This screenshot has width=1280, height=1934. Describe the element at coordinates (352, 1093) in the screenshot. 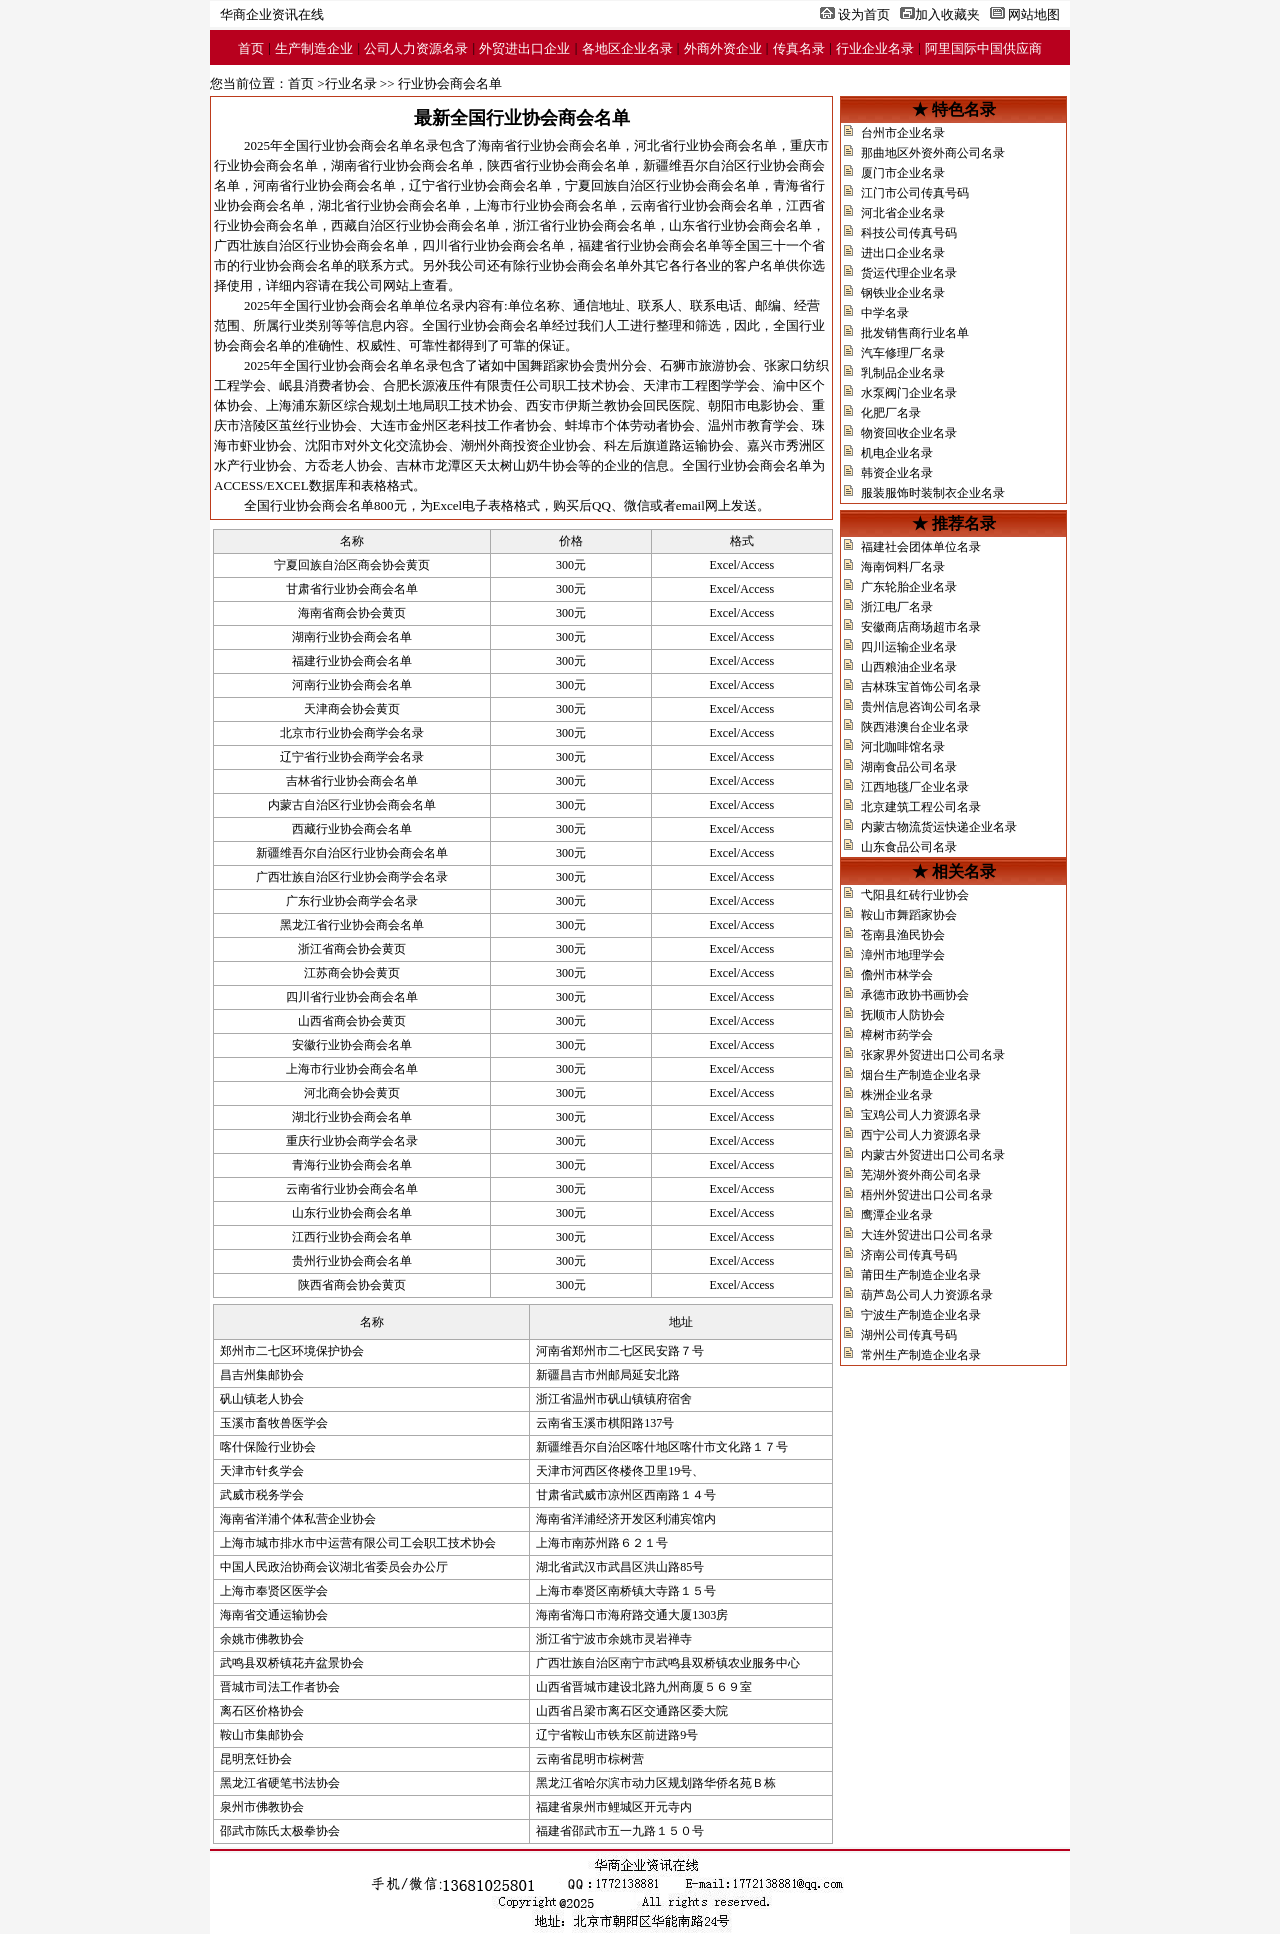

I see `河北商会协会黄页` at that location.